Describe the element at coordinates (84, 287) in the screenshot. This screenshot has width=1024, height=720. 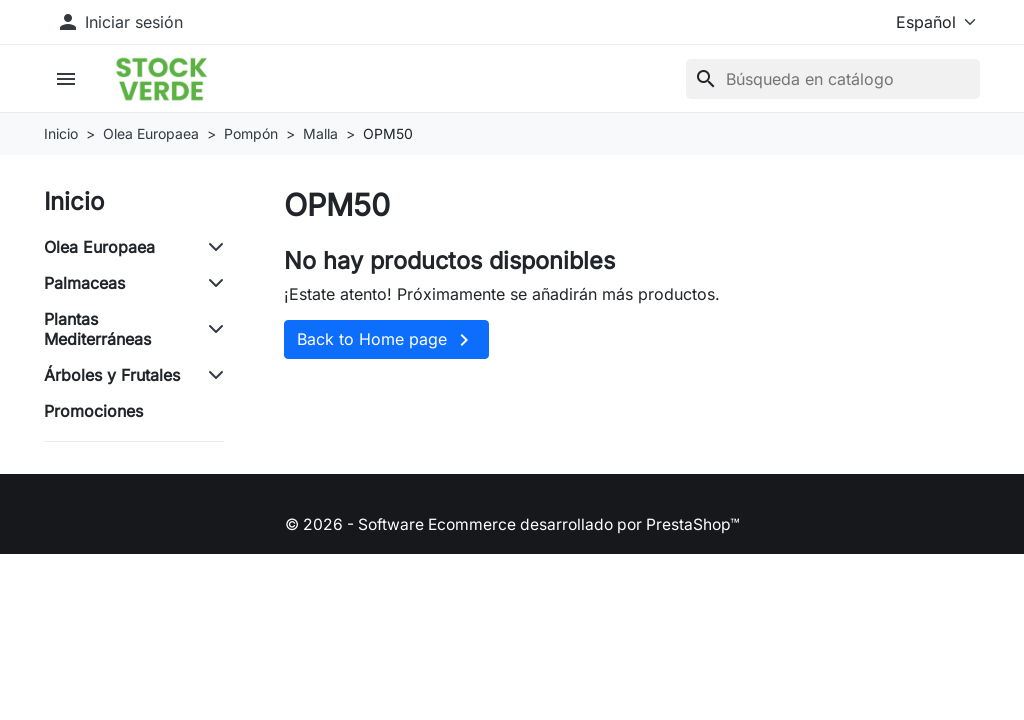
I see `Palmaceas` at that location.